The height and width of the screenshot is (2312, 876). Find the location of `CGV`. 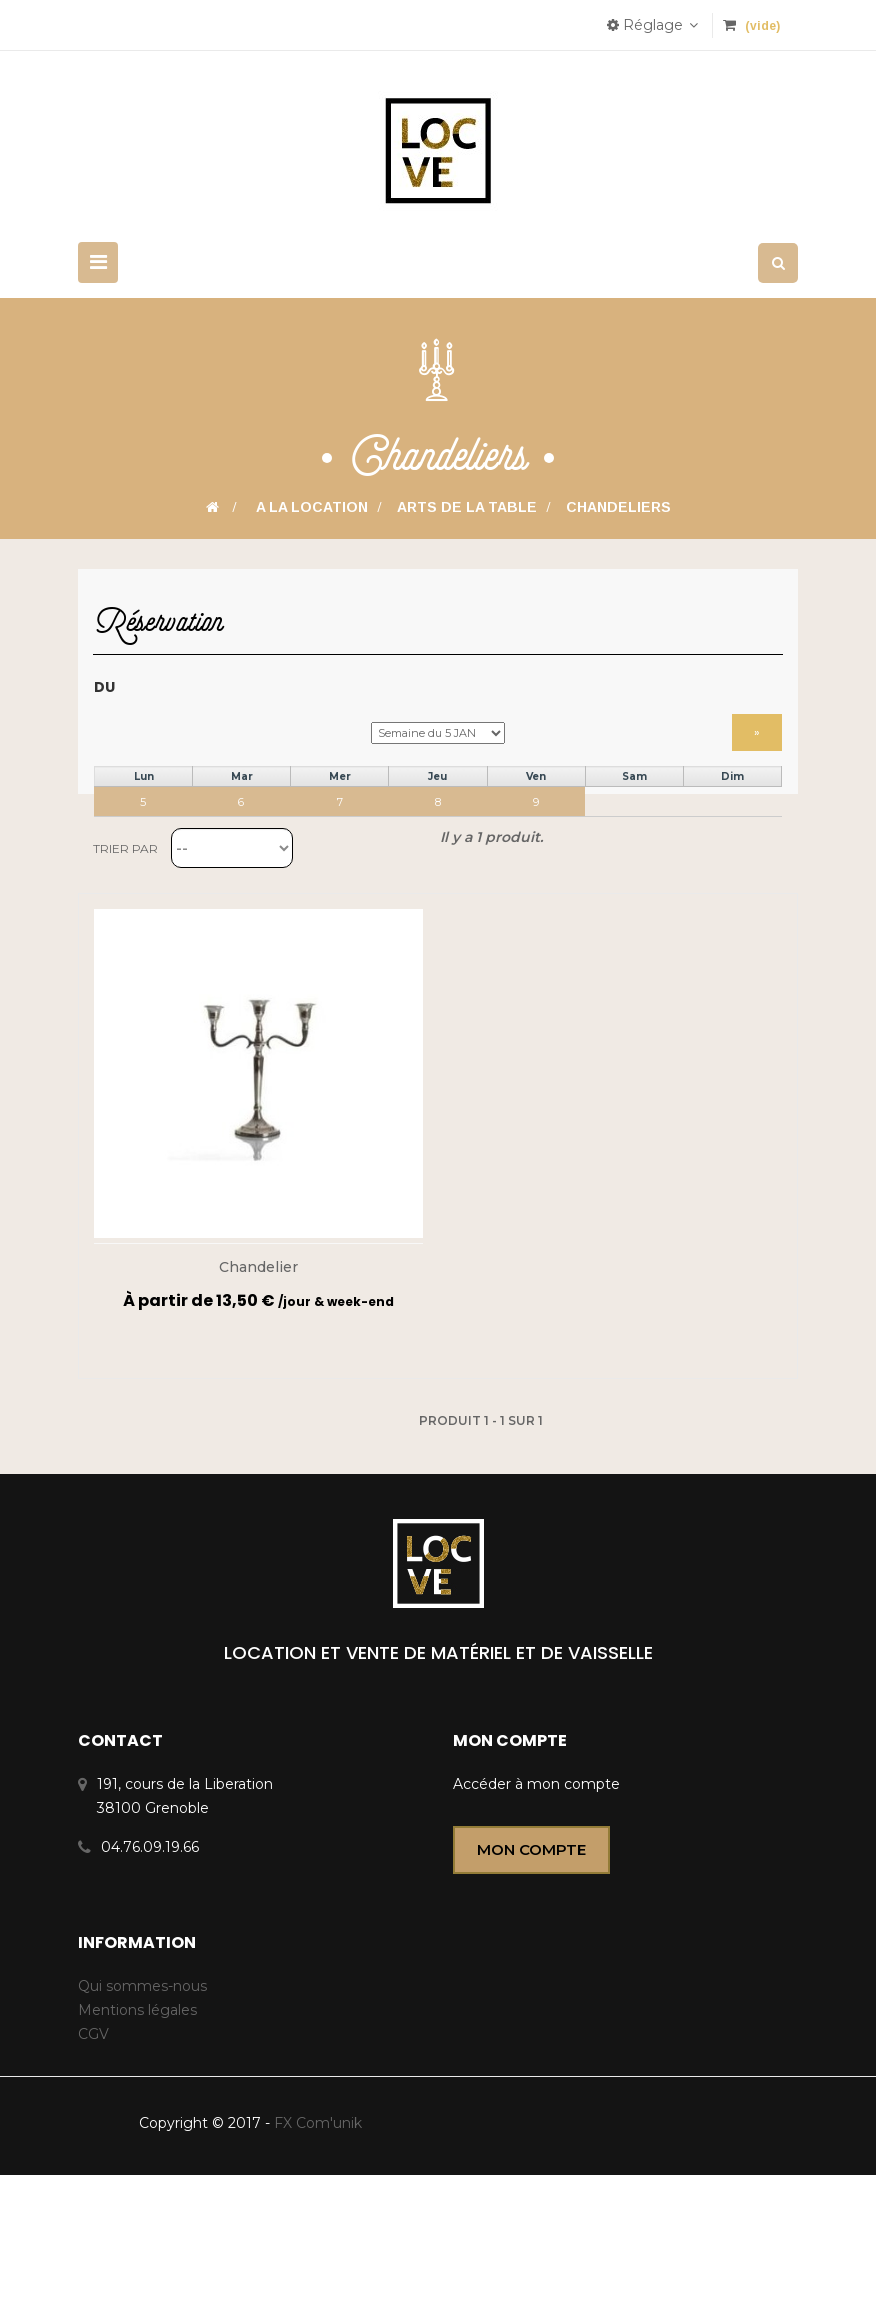

CGV is located at coordinates (93, 2171).